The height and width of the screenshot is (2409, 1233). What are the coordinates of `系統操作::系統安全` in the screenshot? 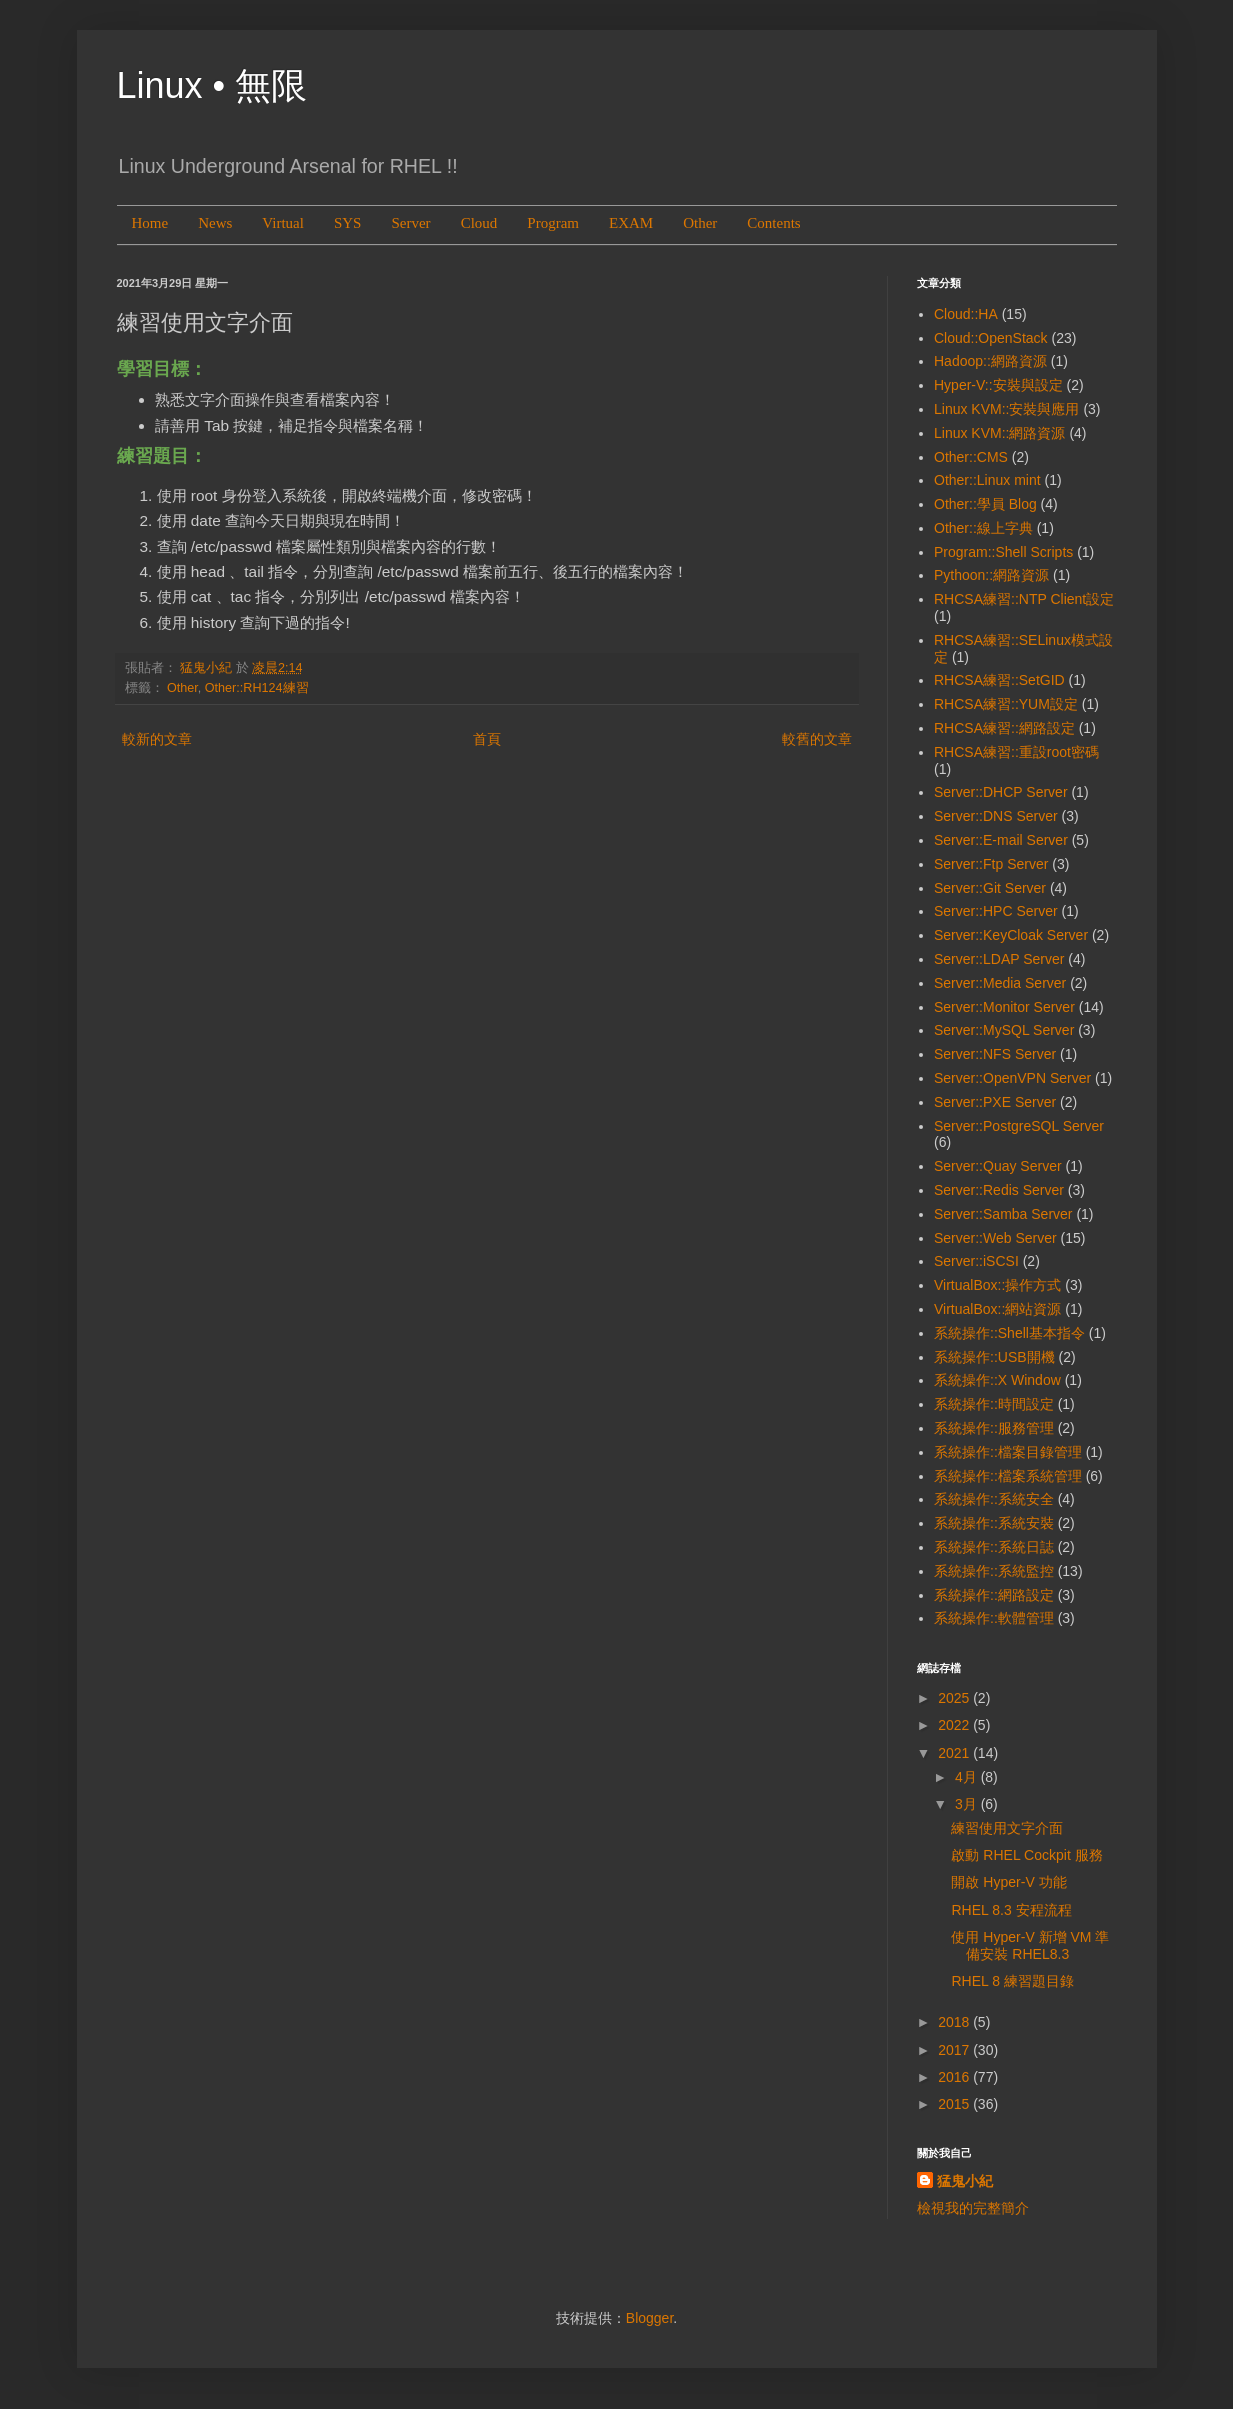 It's located at (994, 1499).